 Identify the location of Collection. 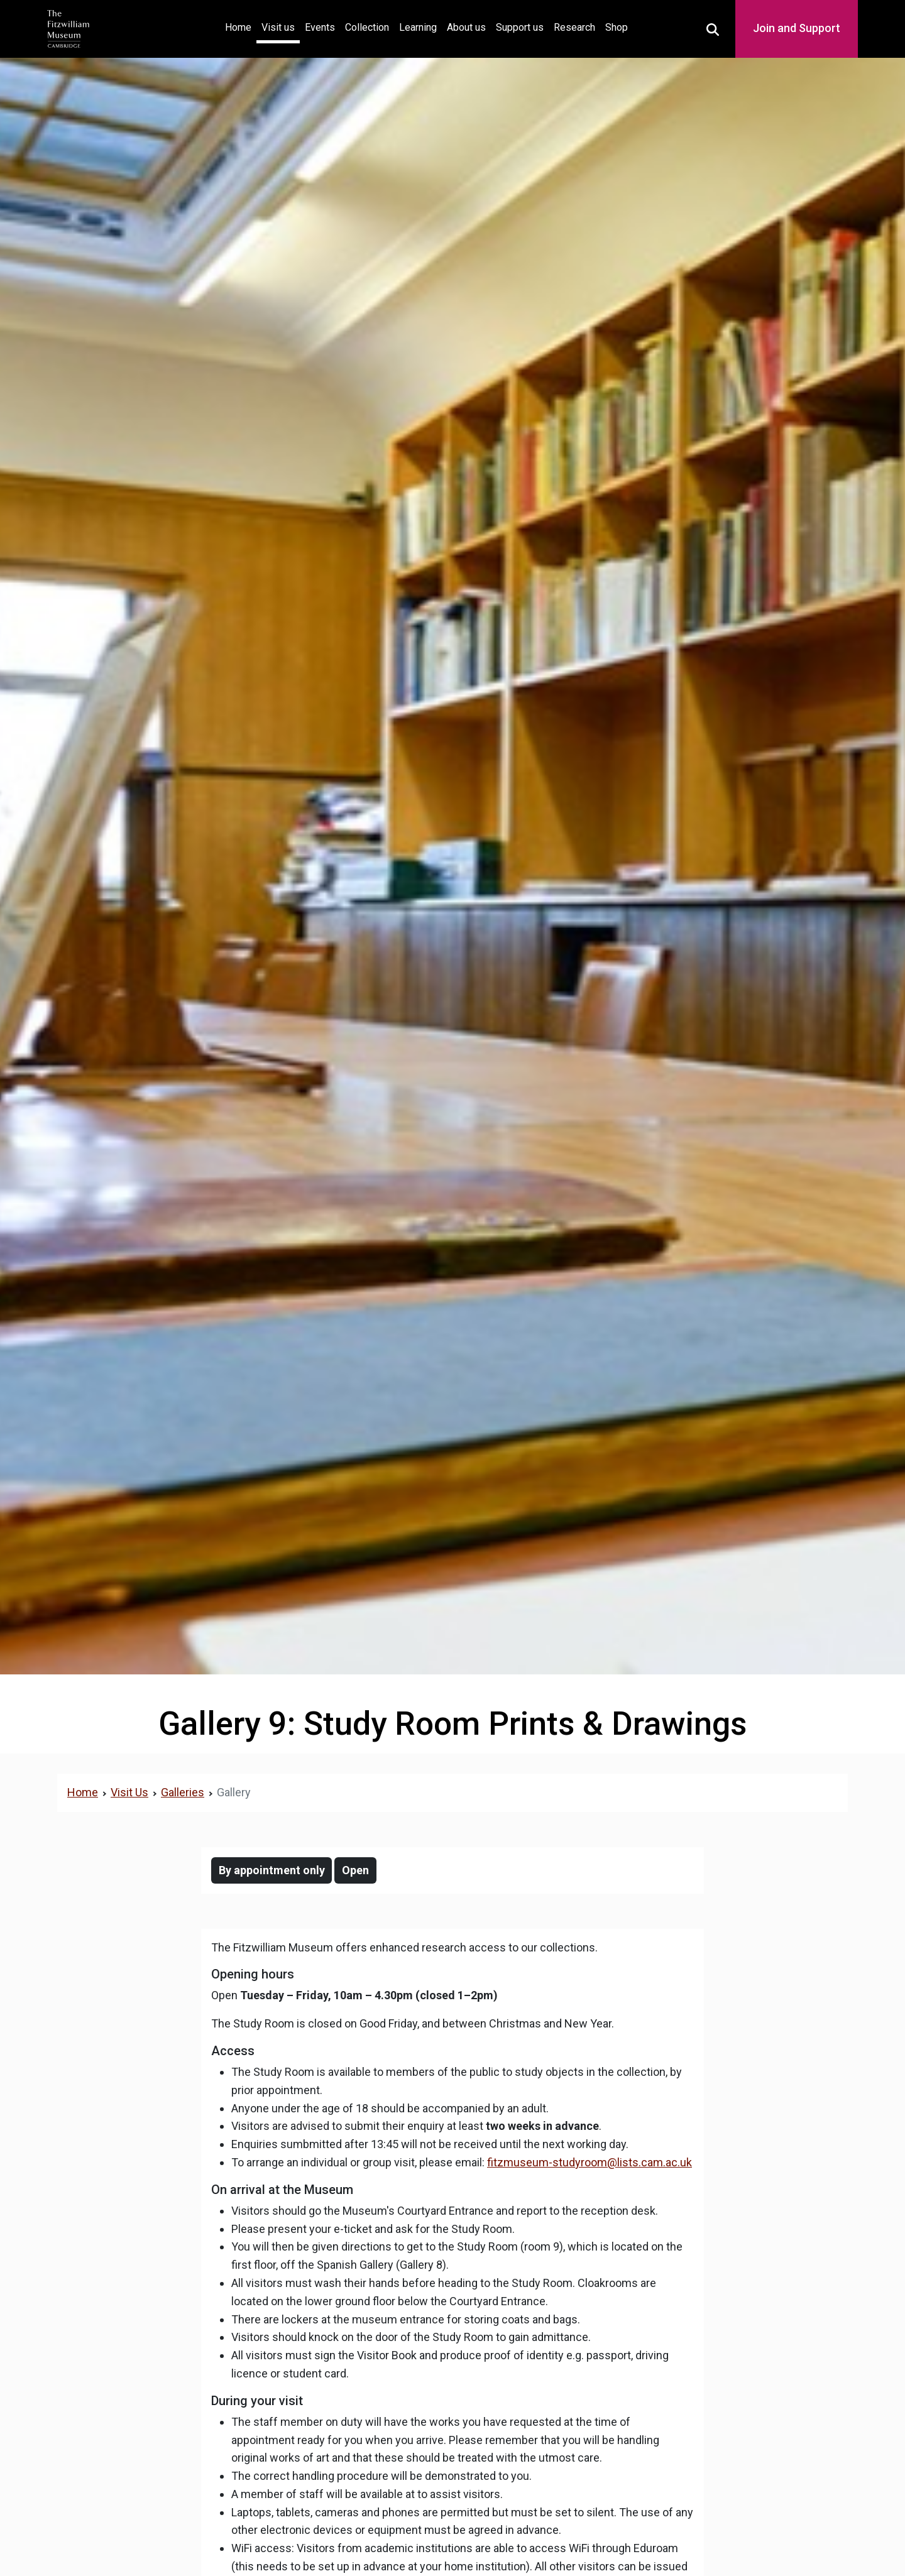
(367, 27).